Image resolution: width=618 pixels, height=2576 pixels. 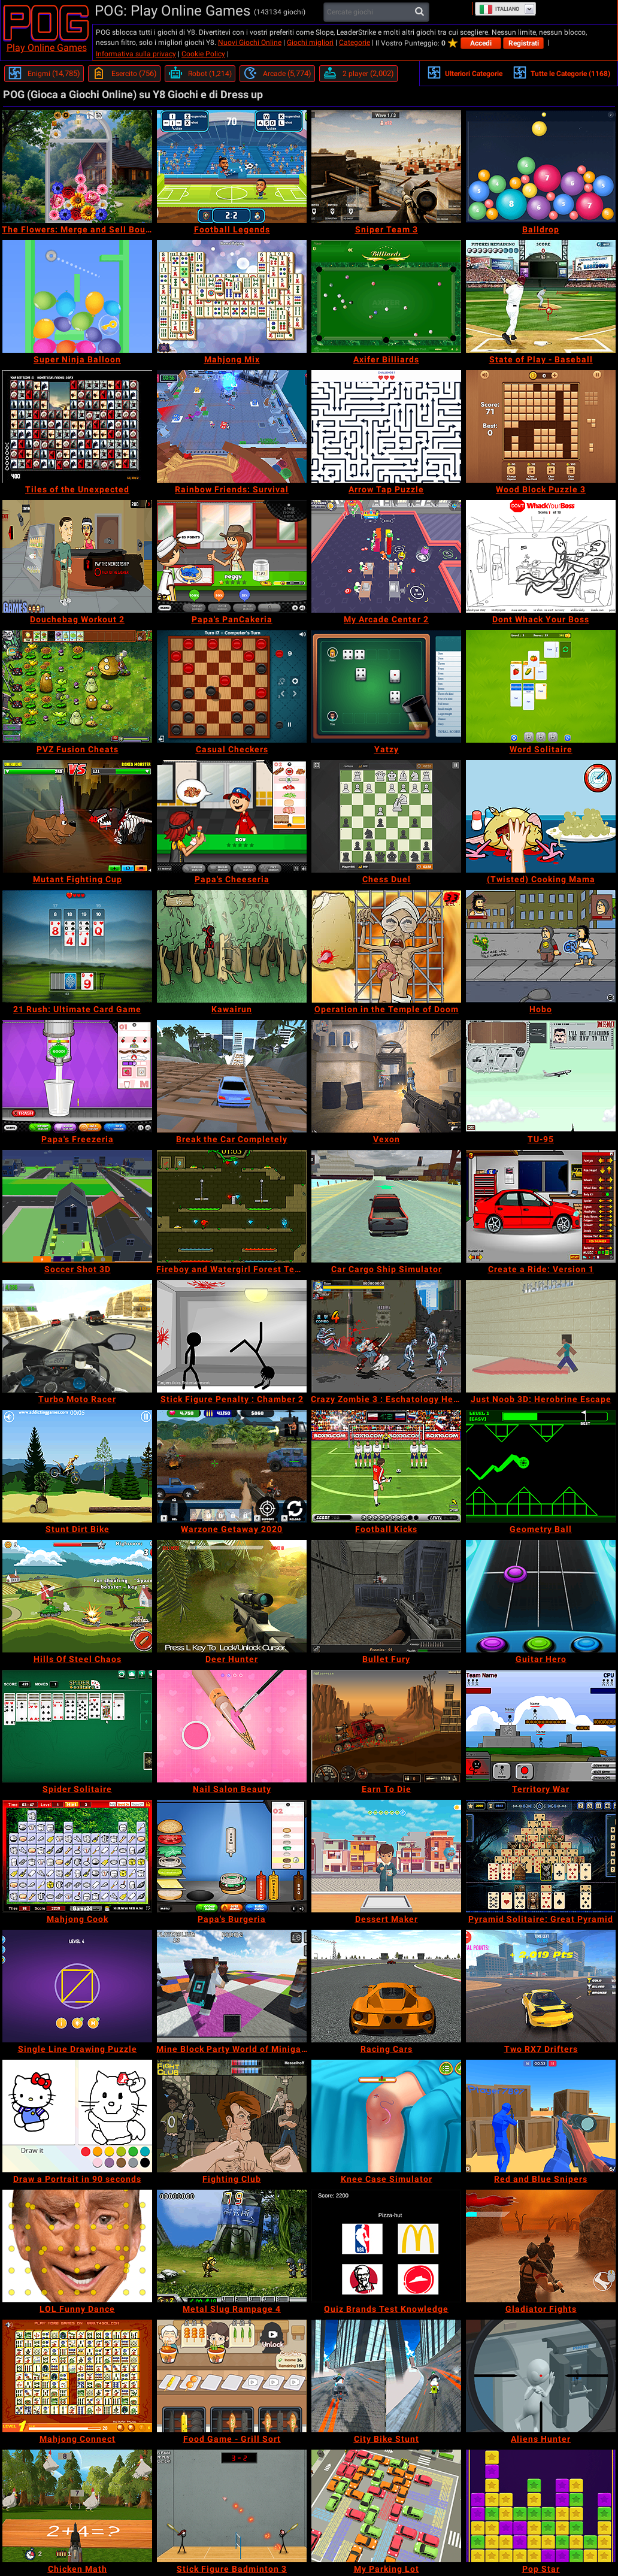 What do you see at coordinates (77, 1206) in the screenshot?
I see `[Soccer Shot 3D]` at bounding box center [77, 1206].